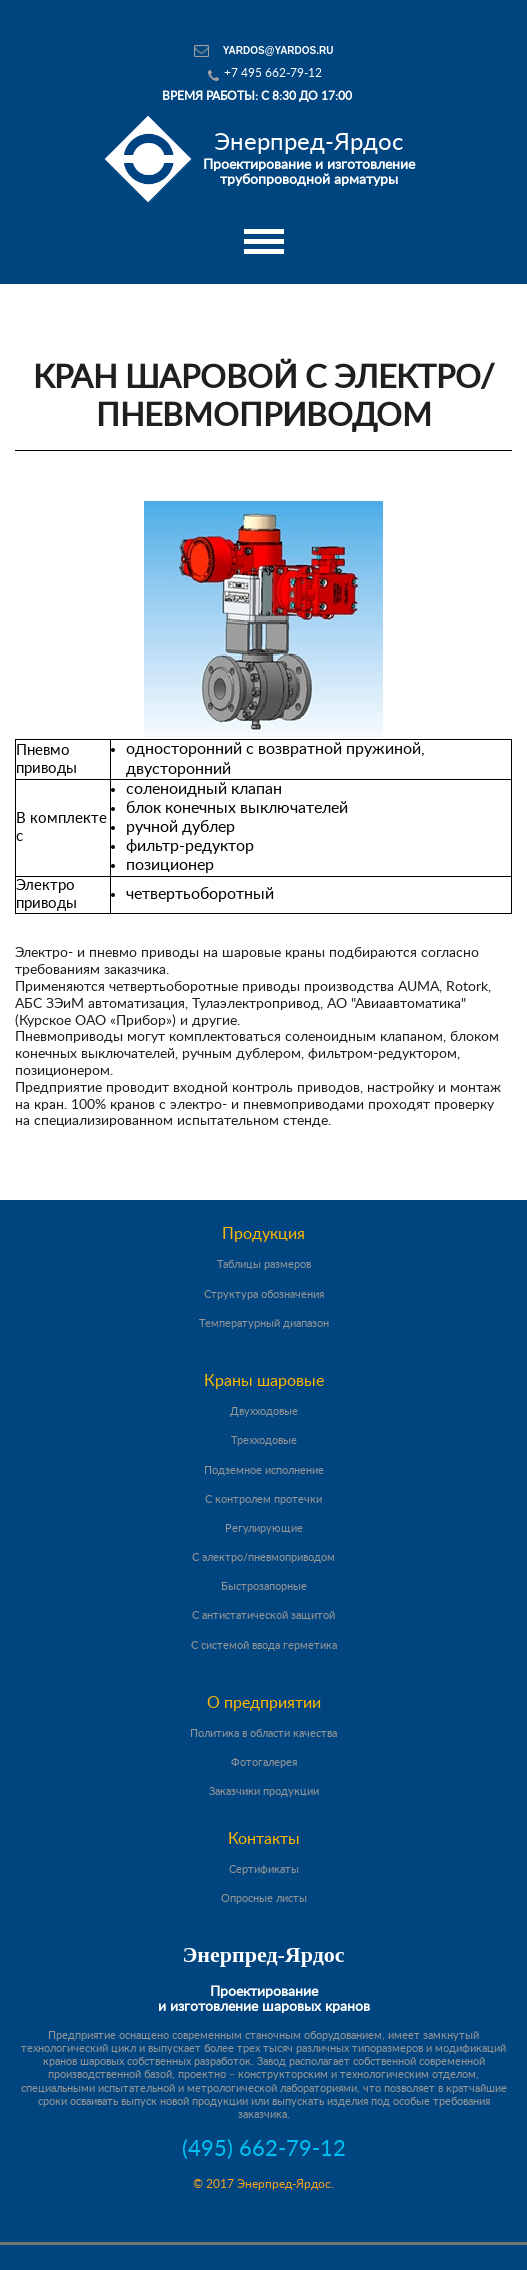 Image resolution: width=527 pixels, height=2270 pixels. I want to click on Быстрозапорные, so click(264, 1586).